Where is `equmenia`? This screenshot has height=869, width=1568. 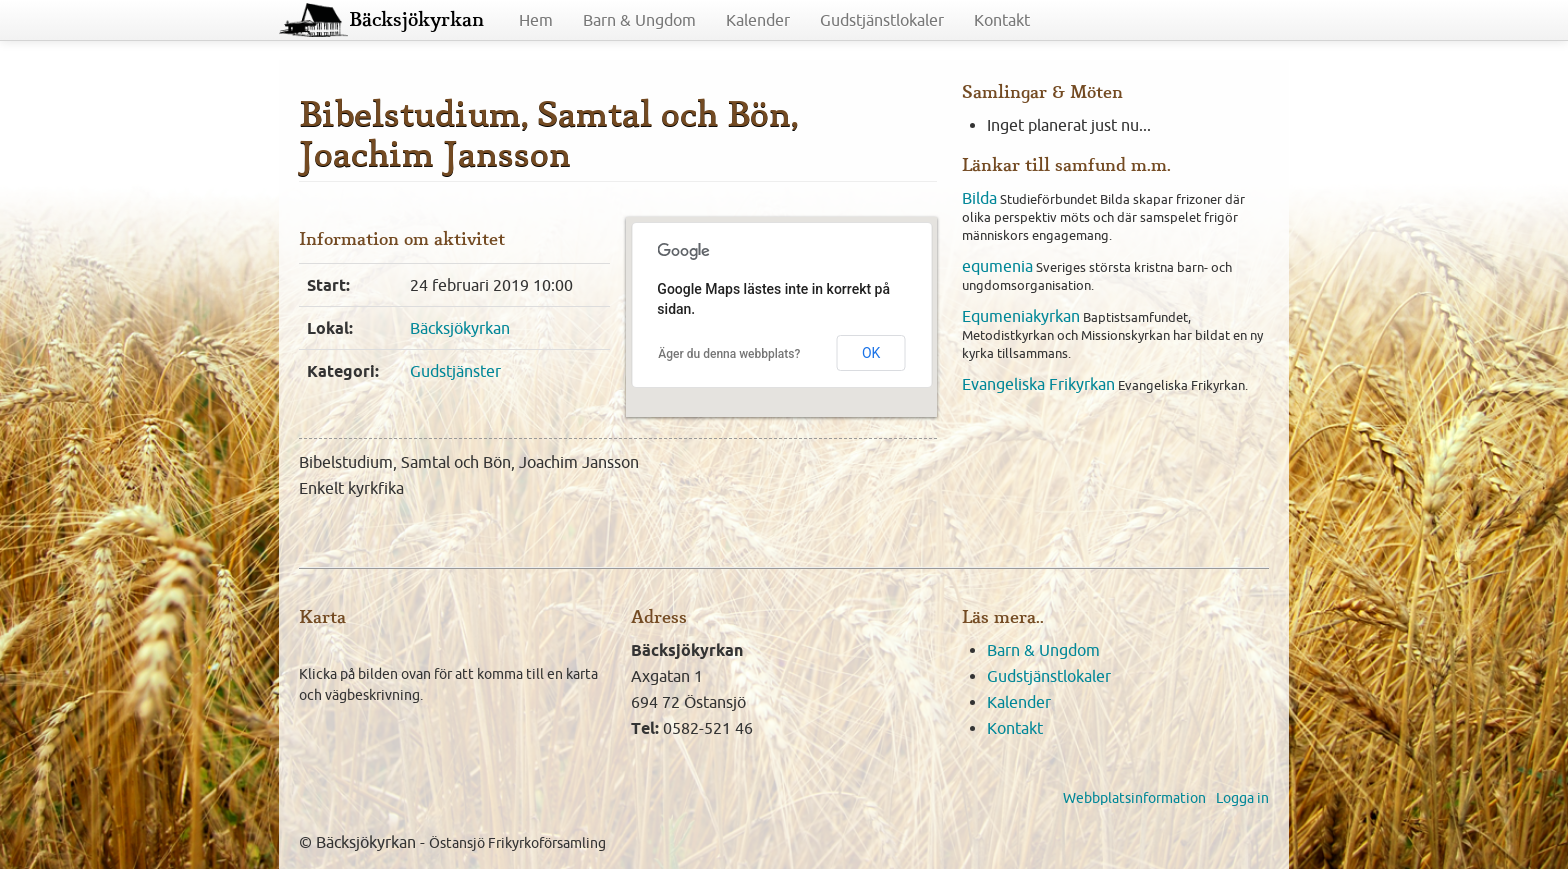
equmenia is located at coordinates (997, 266).